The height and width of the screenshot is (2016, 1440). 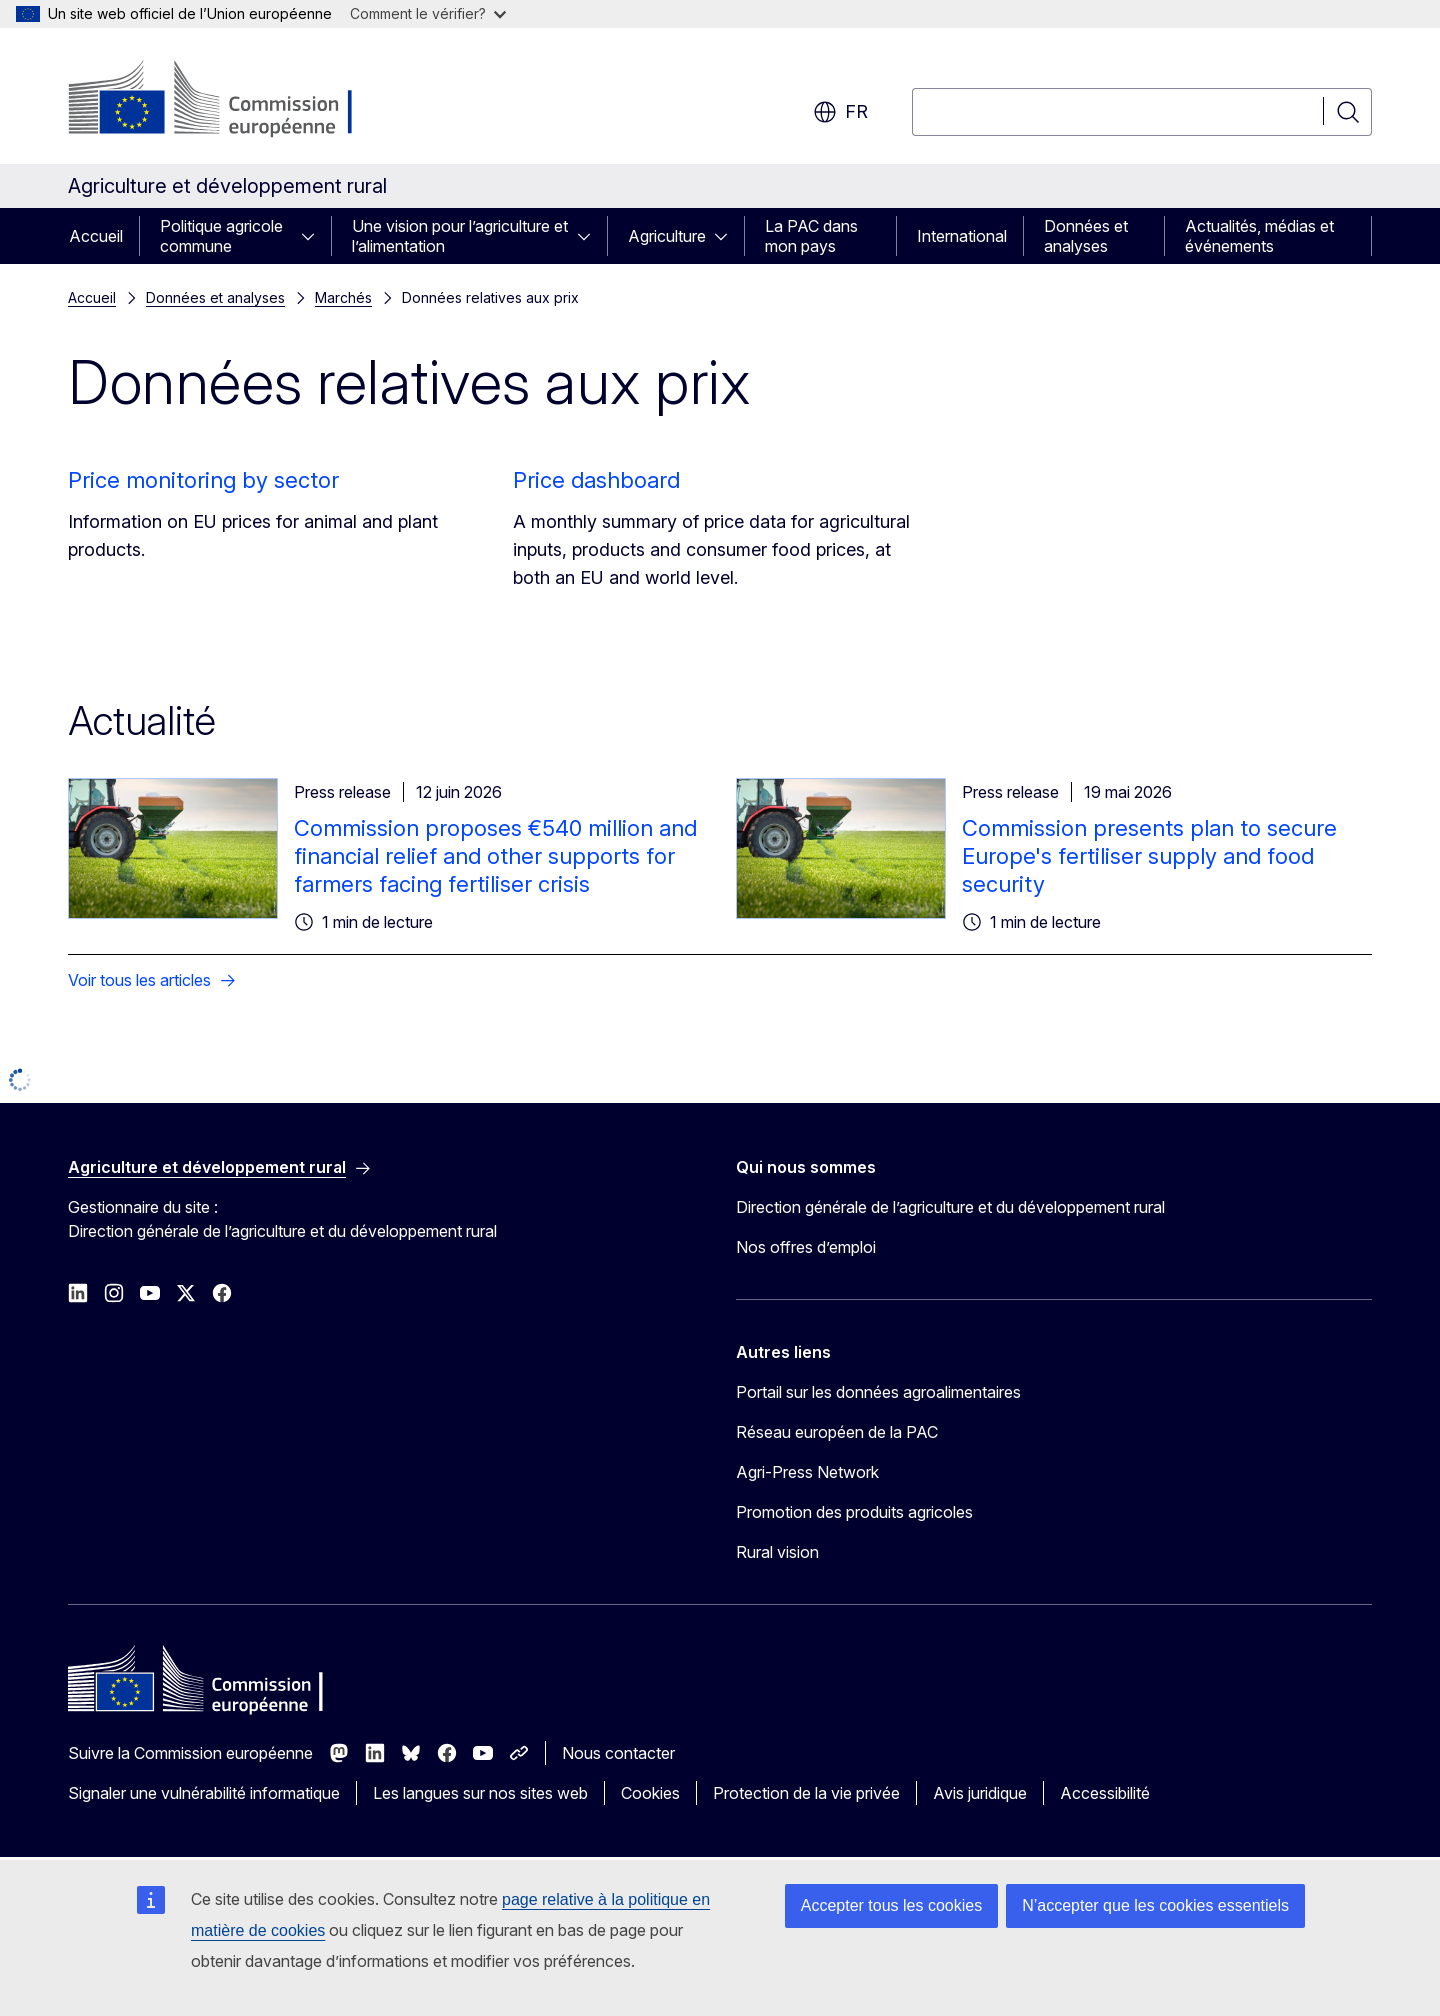 What do you see at coordinates (650, 1793) in the screenshot?
I see `Cookies` at bounding box center [650, 1793].